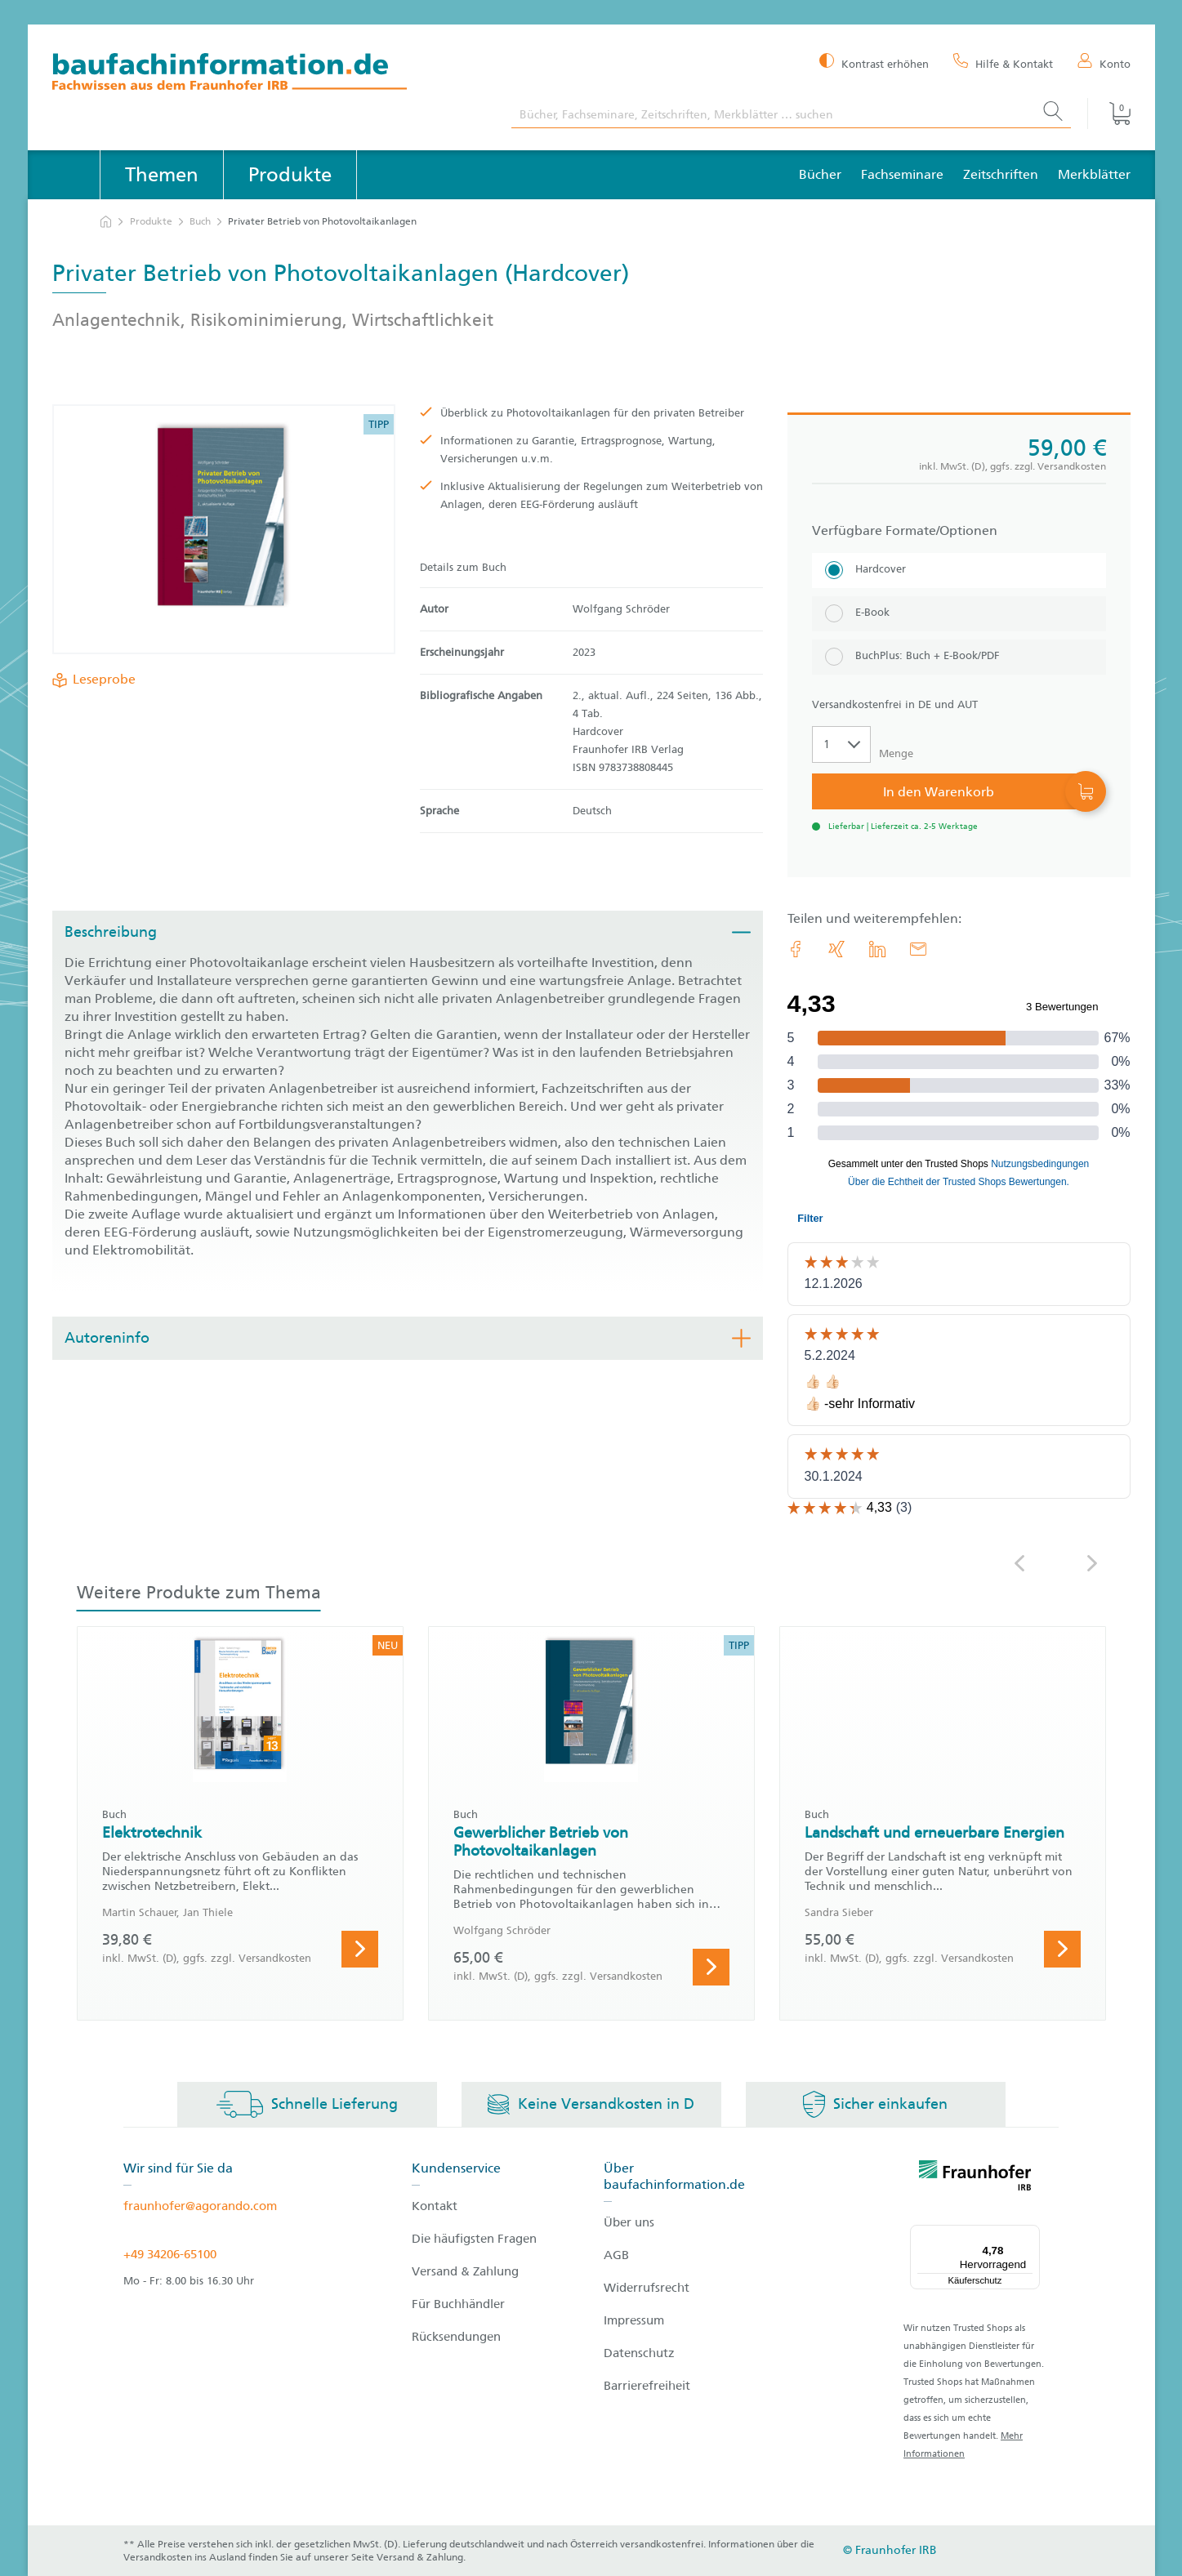 The width and height of the screenshot is (1182, 2576). Describe the element at coordinates (474, 2238) in the screenshot. I see `Die häufigsten Fragen` at that location.